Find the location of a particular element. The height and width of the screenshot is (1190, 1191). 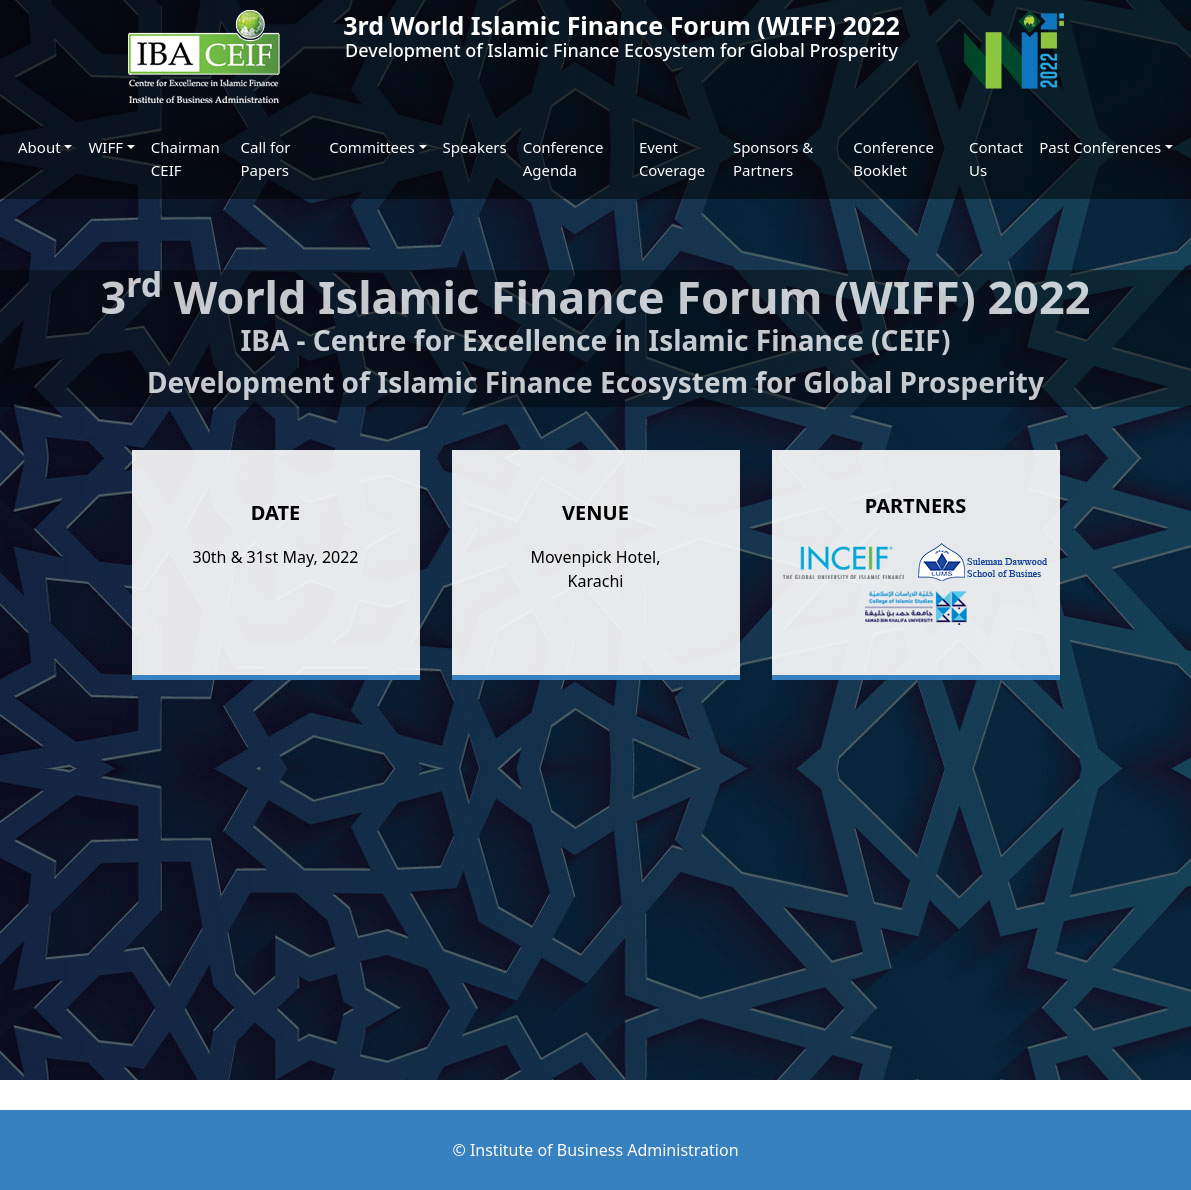

Committees [button] is located at coordinates (371, 147).